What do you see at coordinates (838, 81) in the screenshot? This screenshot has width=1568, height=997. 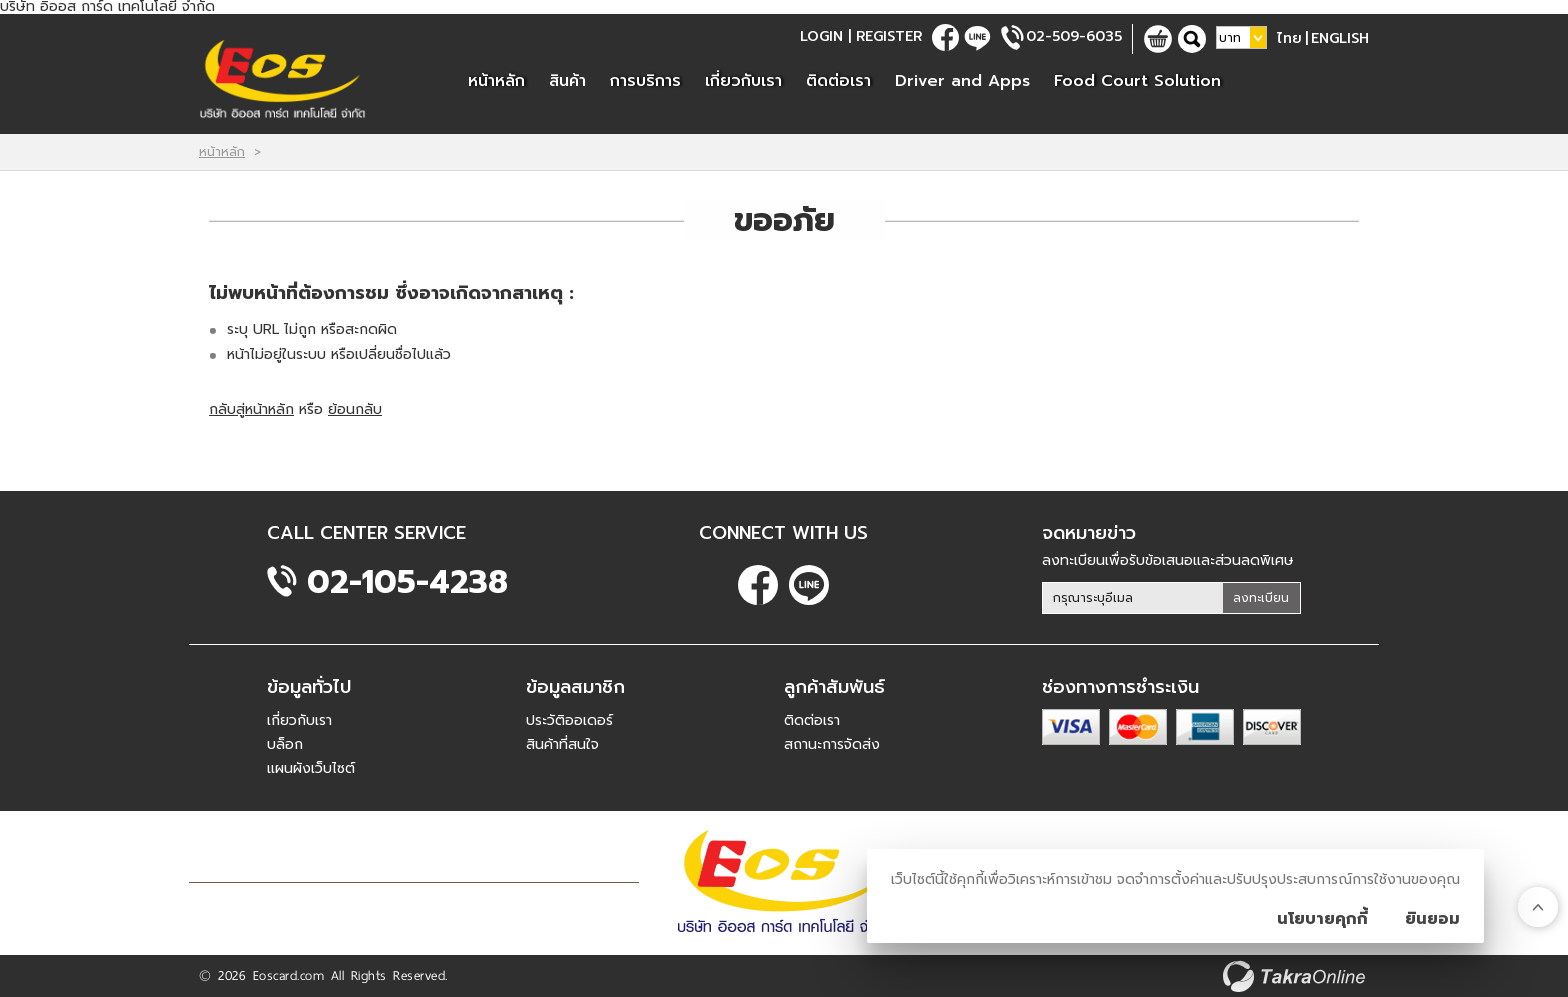 I see `ติดต่อเรา` at bounding box center [838, 81].